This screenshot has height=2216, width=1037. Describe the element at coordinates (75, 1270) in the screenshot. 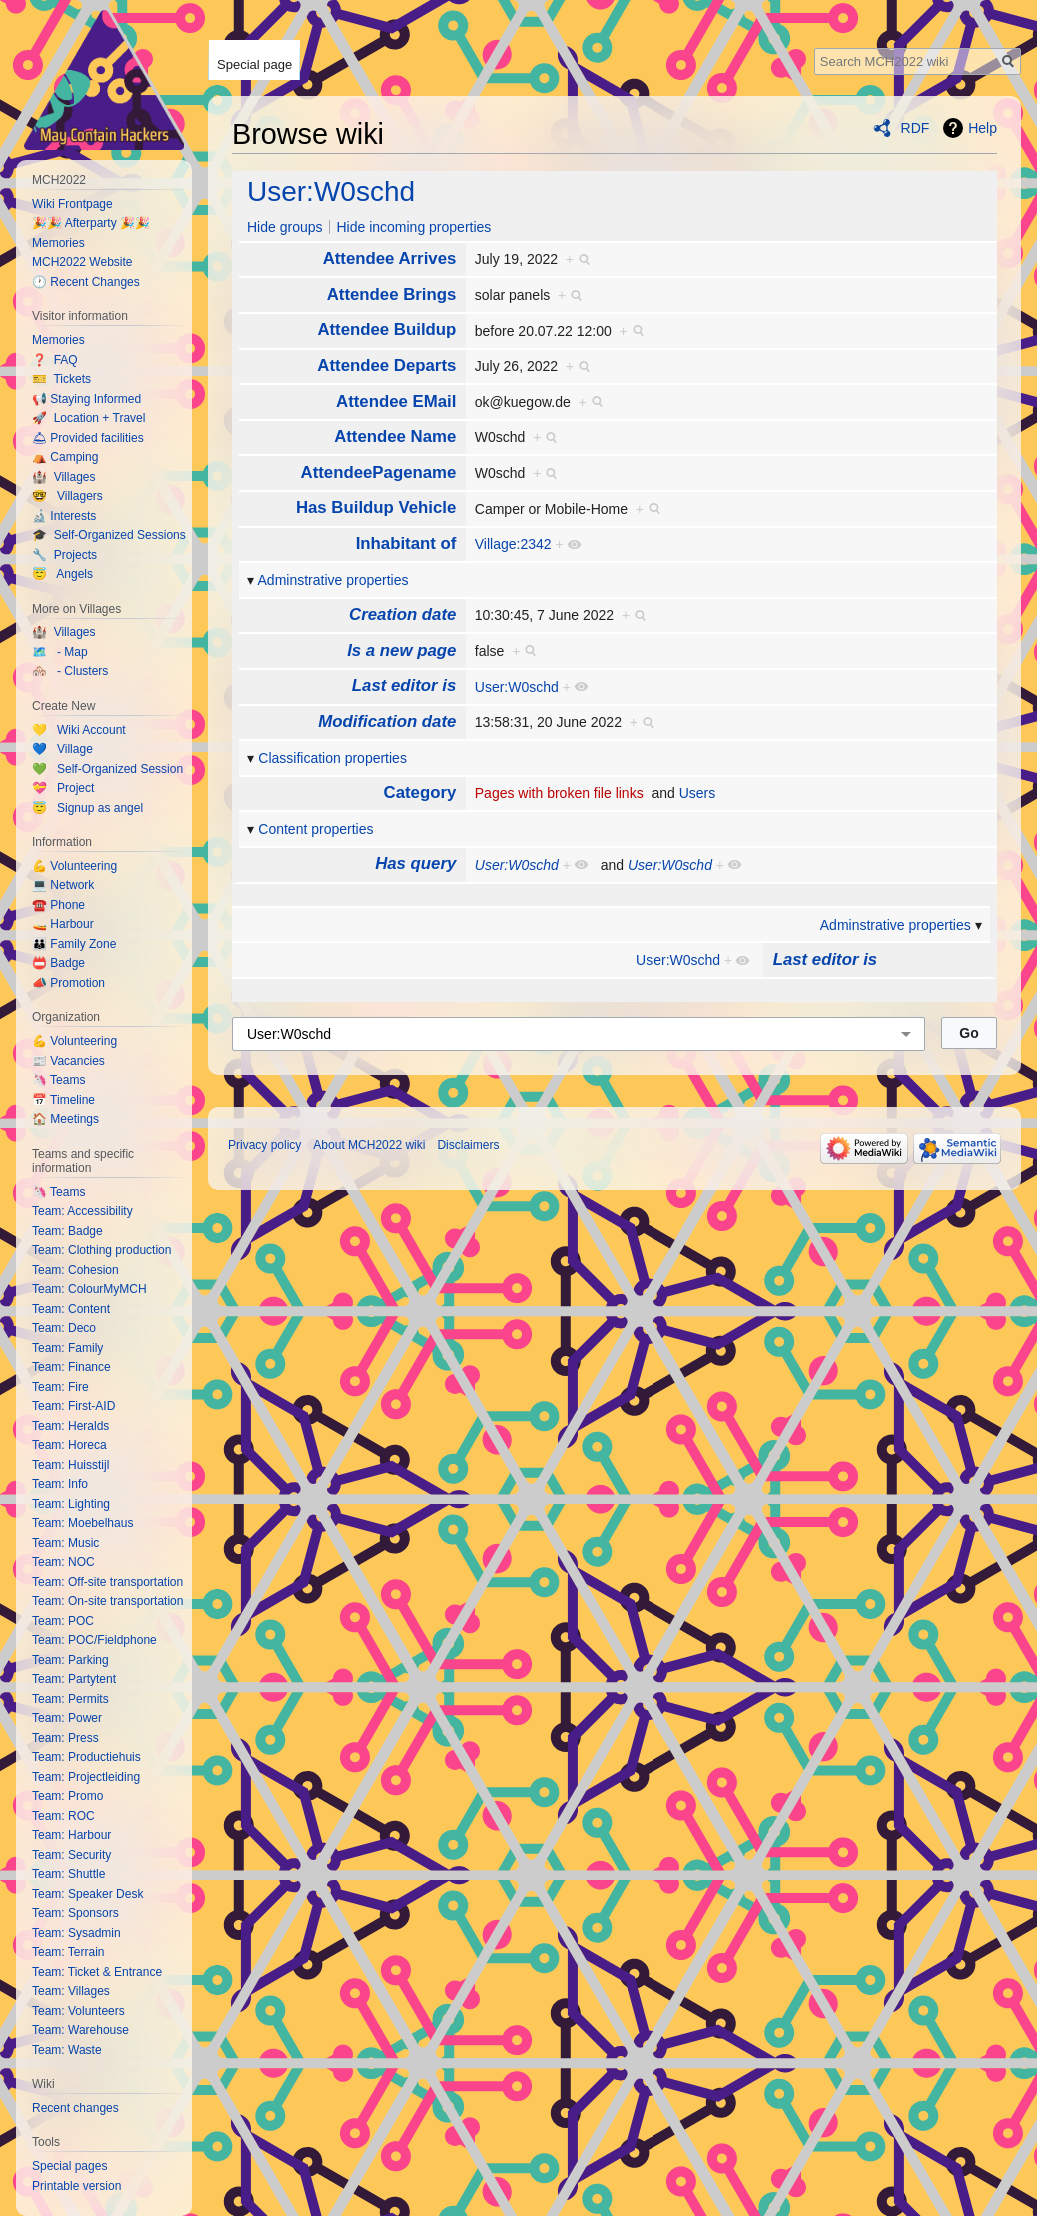

I see `Team: Cohesion` at that location.